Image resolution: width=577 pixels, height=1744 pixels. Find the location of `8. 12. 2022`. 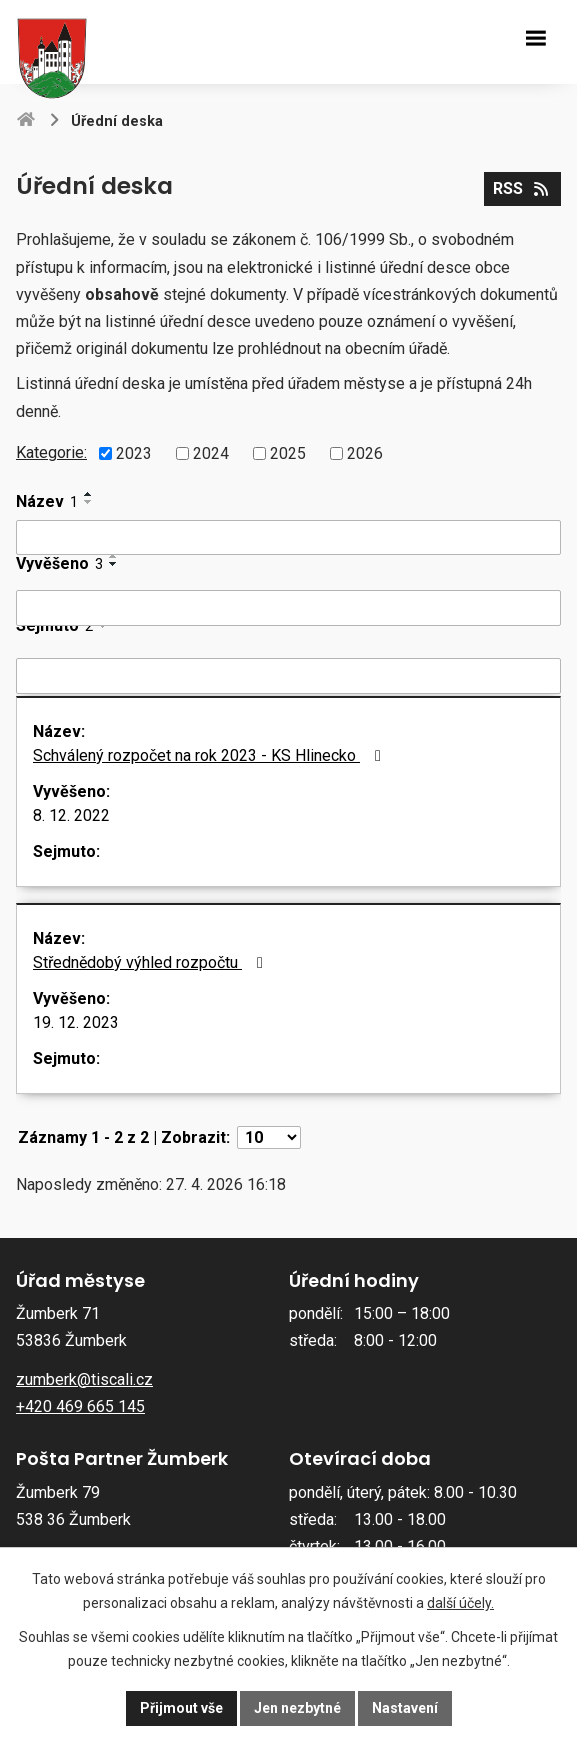

8. 12. 2022 is located at coordinates (71, 815).